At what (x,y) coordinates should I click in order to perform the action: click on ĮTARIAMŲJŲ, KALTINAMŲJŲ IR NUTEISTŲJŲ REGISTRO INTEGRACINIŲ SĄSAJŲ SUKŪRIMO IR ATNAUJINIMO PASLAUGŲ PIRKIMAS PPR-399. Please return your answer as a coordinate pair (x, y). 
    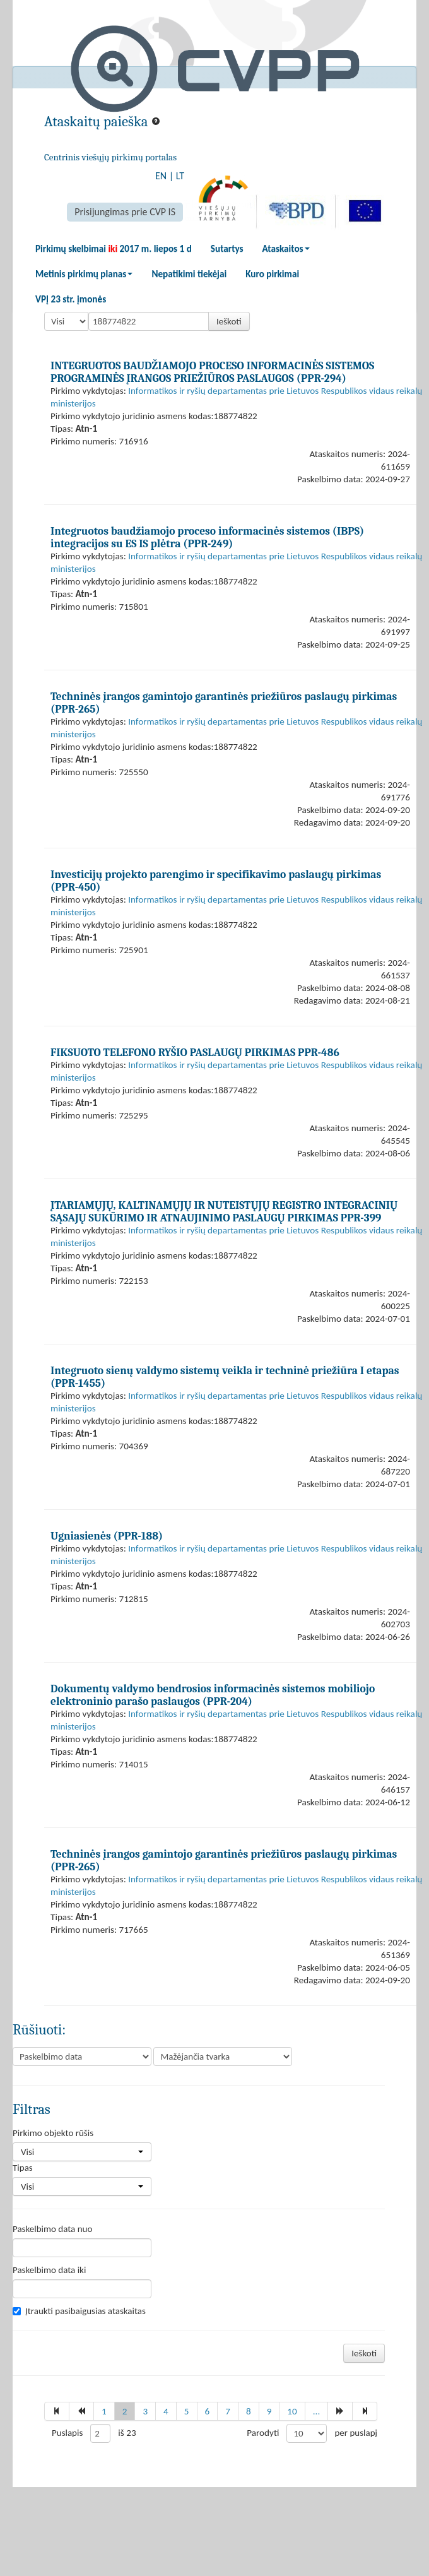
    Looking at the image, I should click on (223, 1211).